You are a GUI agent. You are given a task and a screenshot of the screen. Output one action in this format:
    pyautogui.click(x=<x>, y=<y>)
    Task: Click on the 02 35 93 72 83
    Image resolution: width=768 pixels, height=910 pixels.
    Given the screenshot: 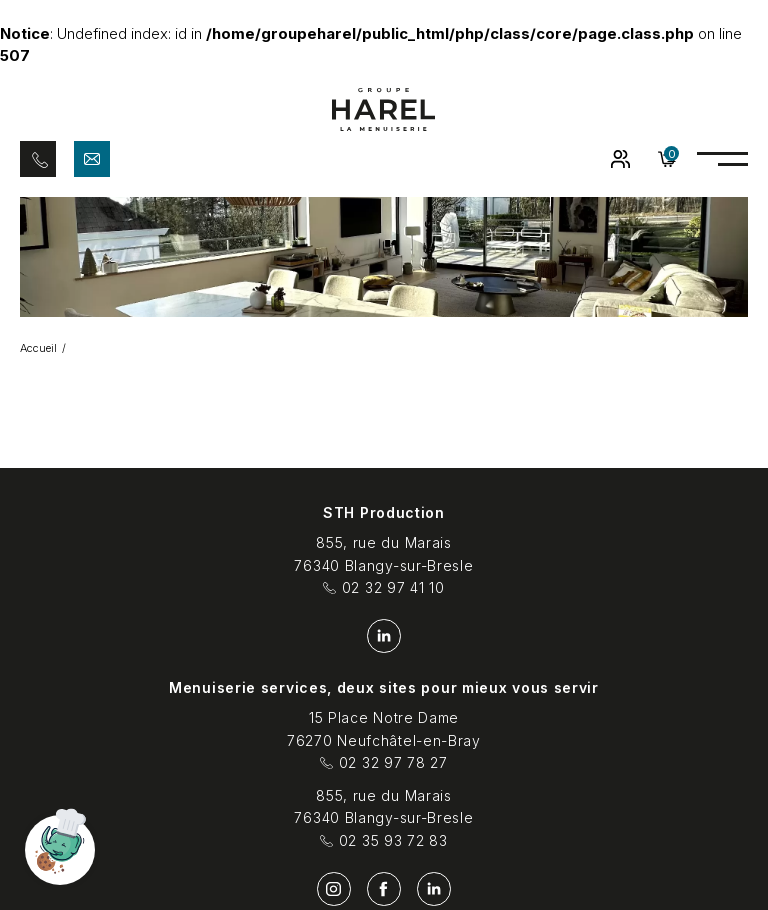 What is the action you would take?
    pyautogui.click(x=383, y=841)
    